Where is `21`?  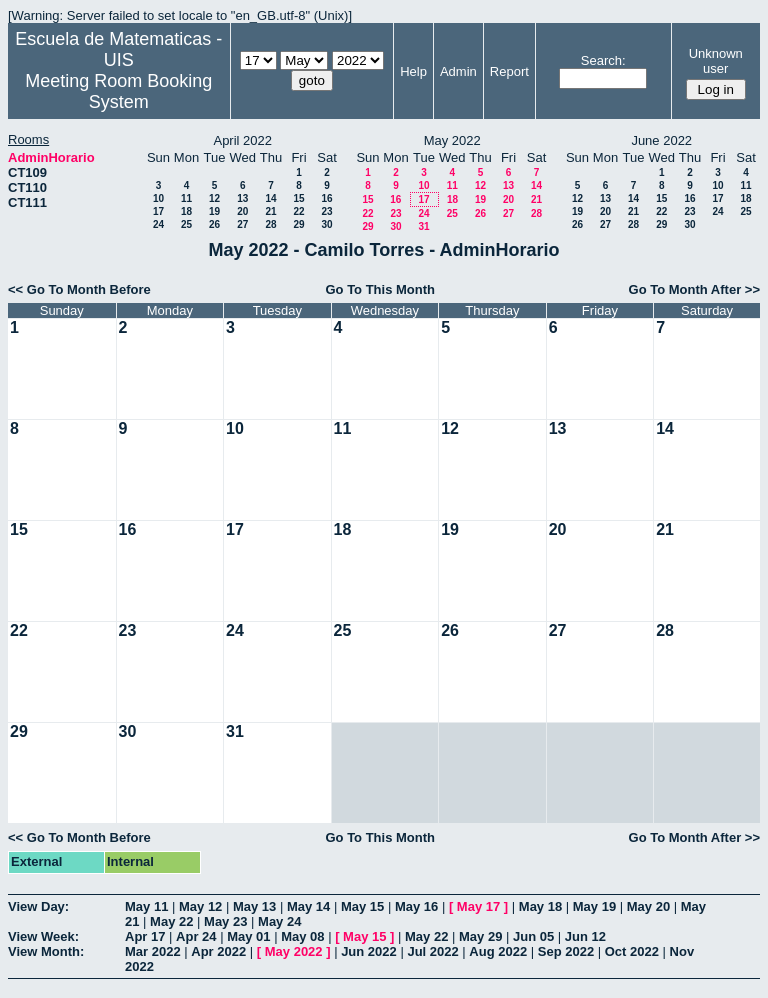 21 is located at coordinates (270, 211).